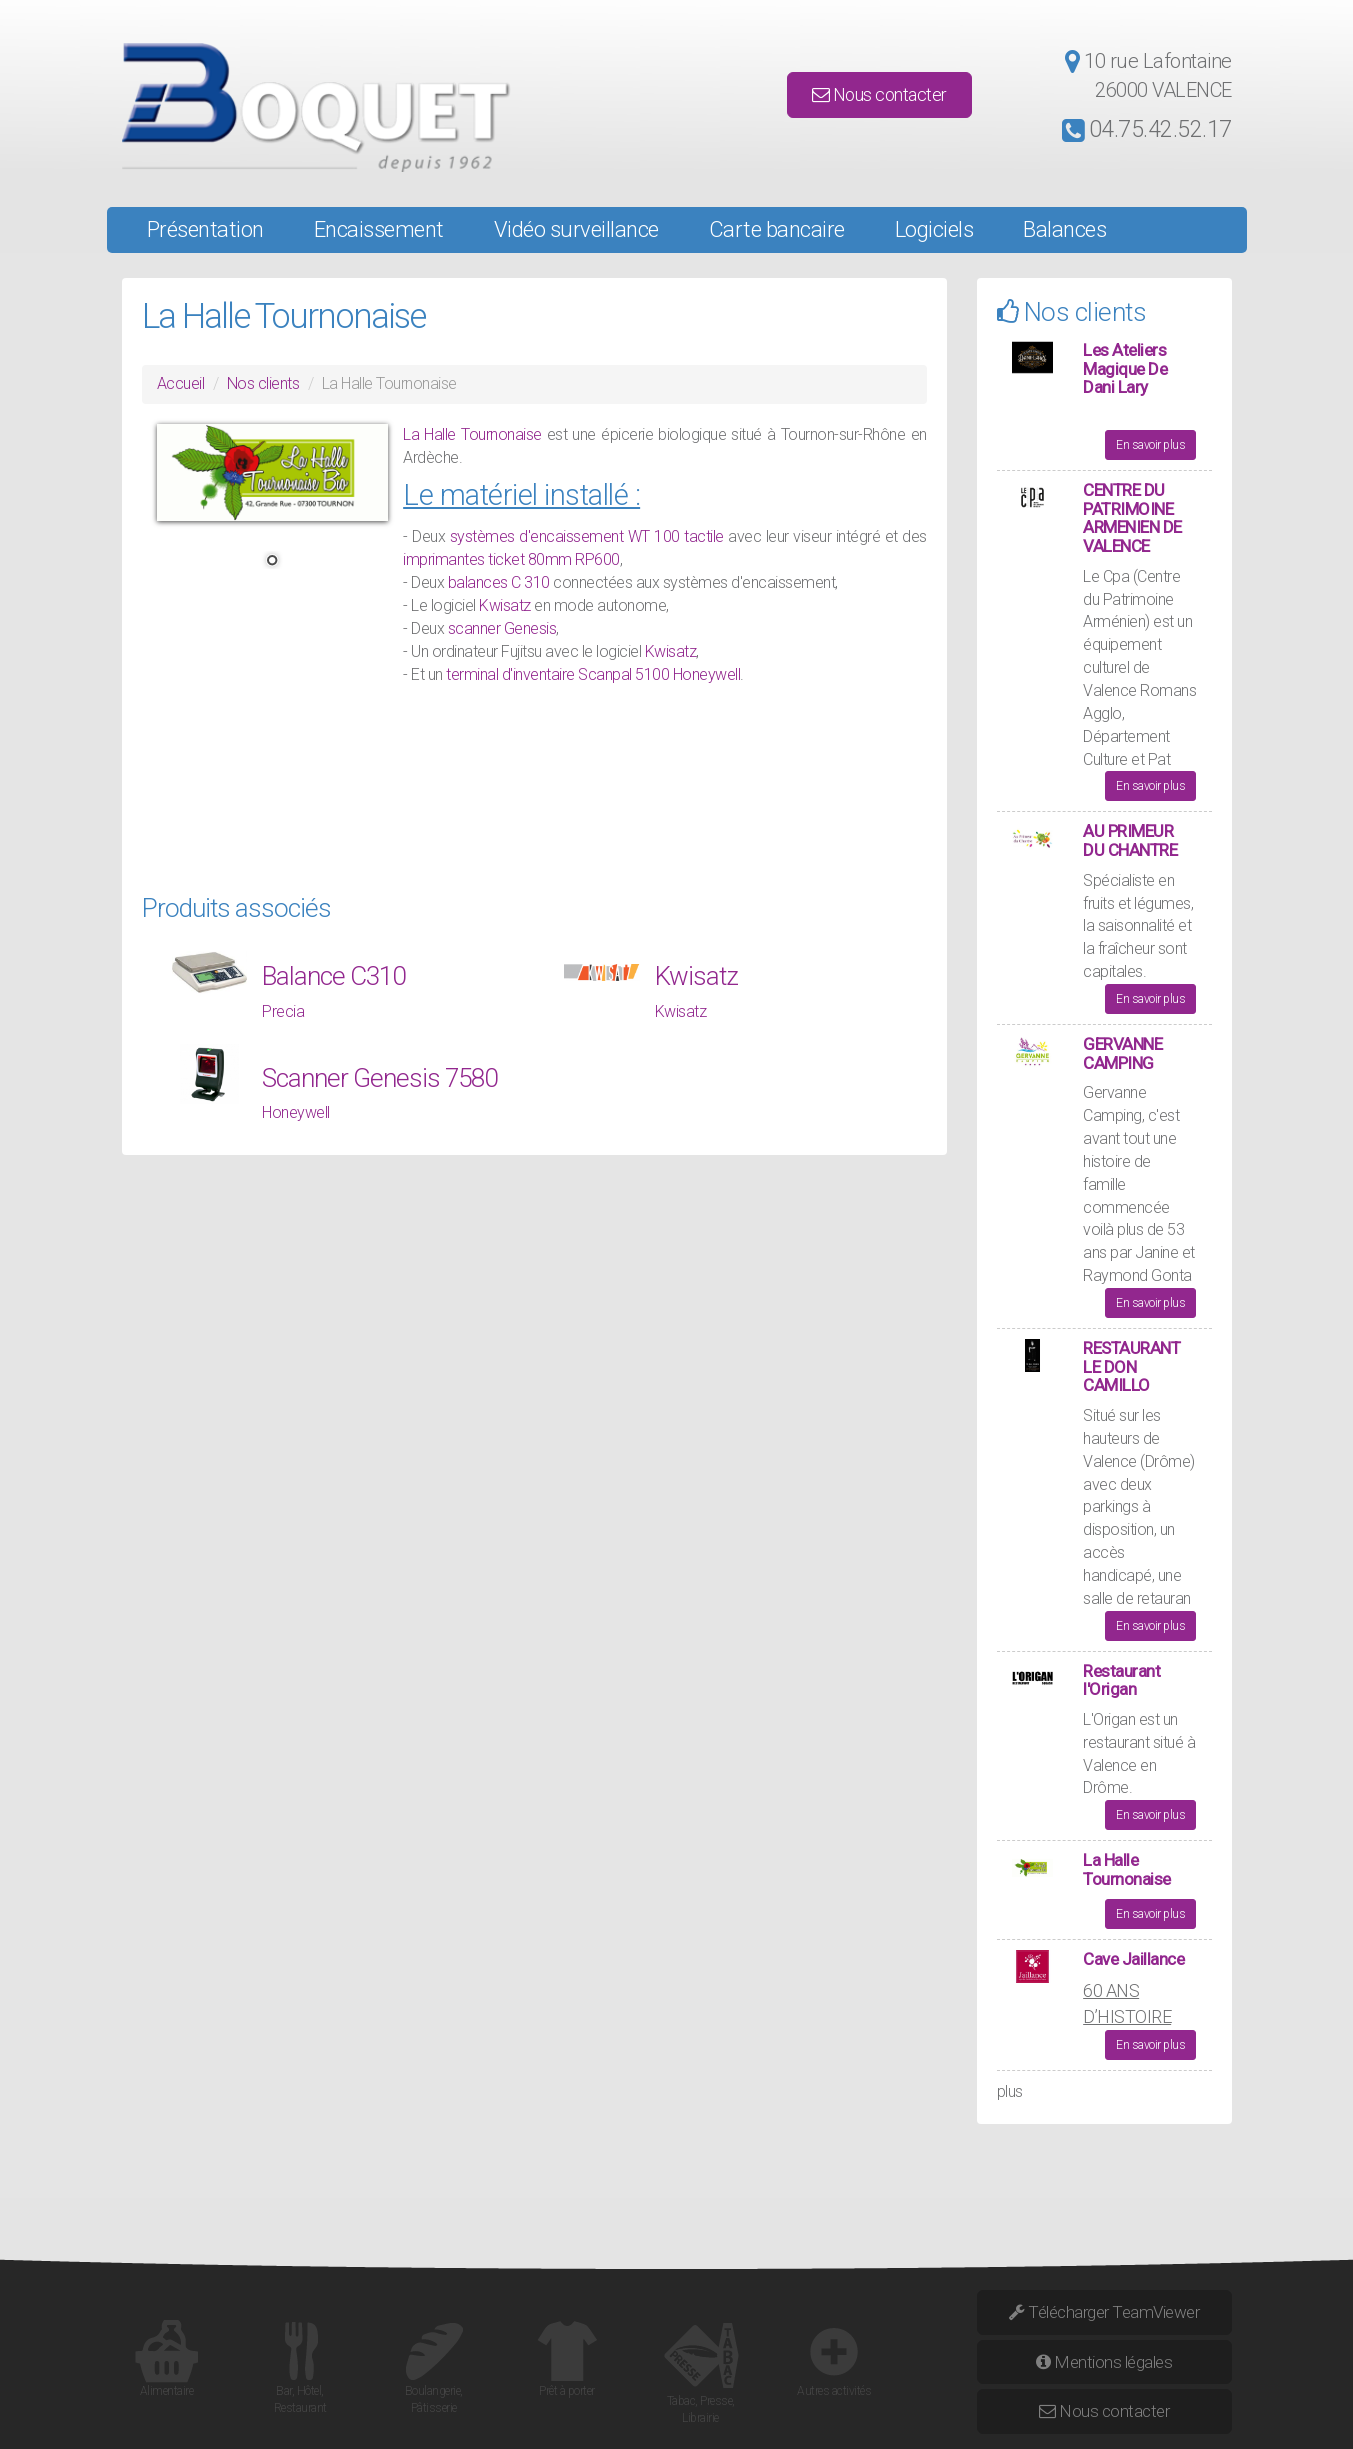 This screenshot has width=1353, height=2449. What do you see at coordinates (1104, 2362) in the screenshot?
I see `Mentions légales` at bounding box center [1104, 2362].